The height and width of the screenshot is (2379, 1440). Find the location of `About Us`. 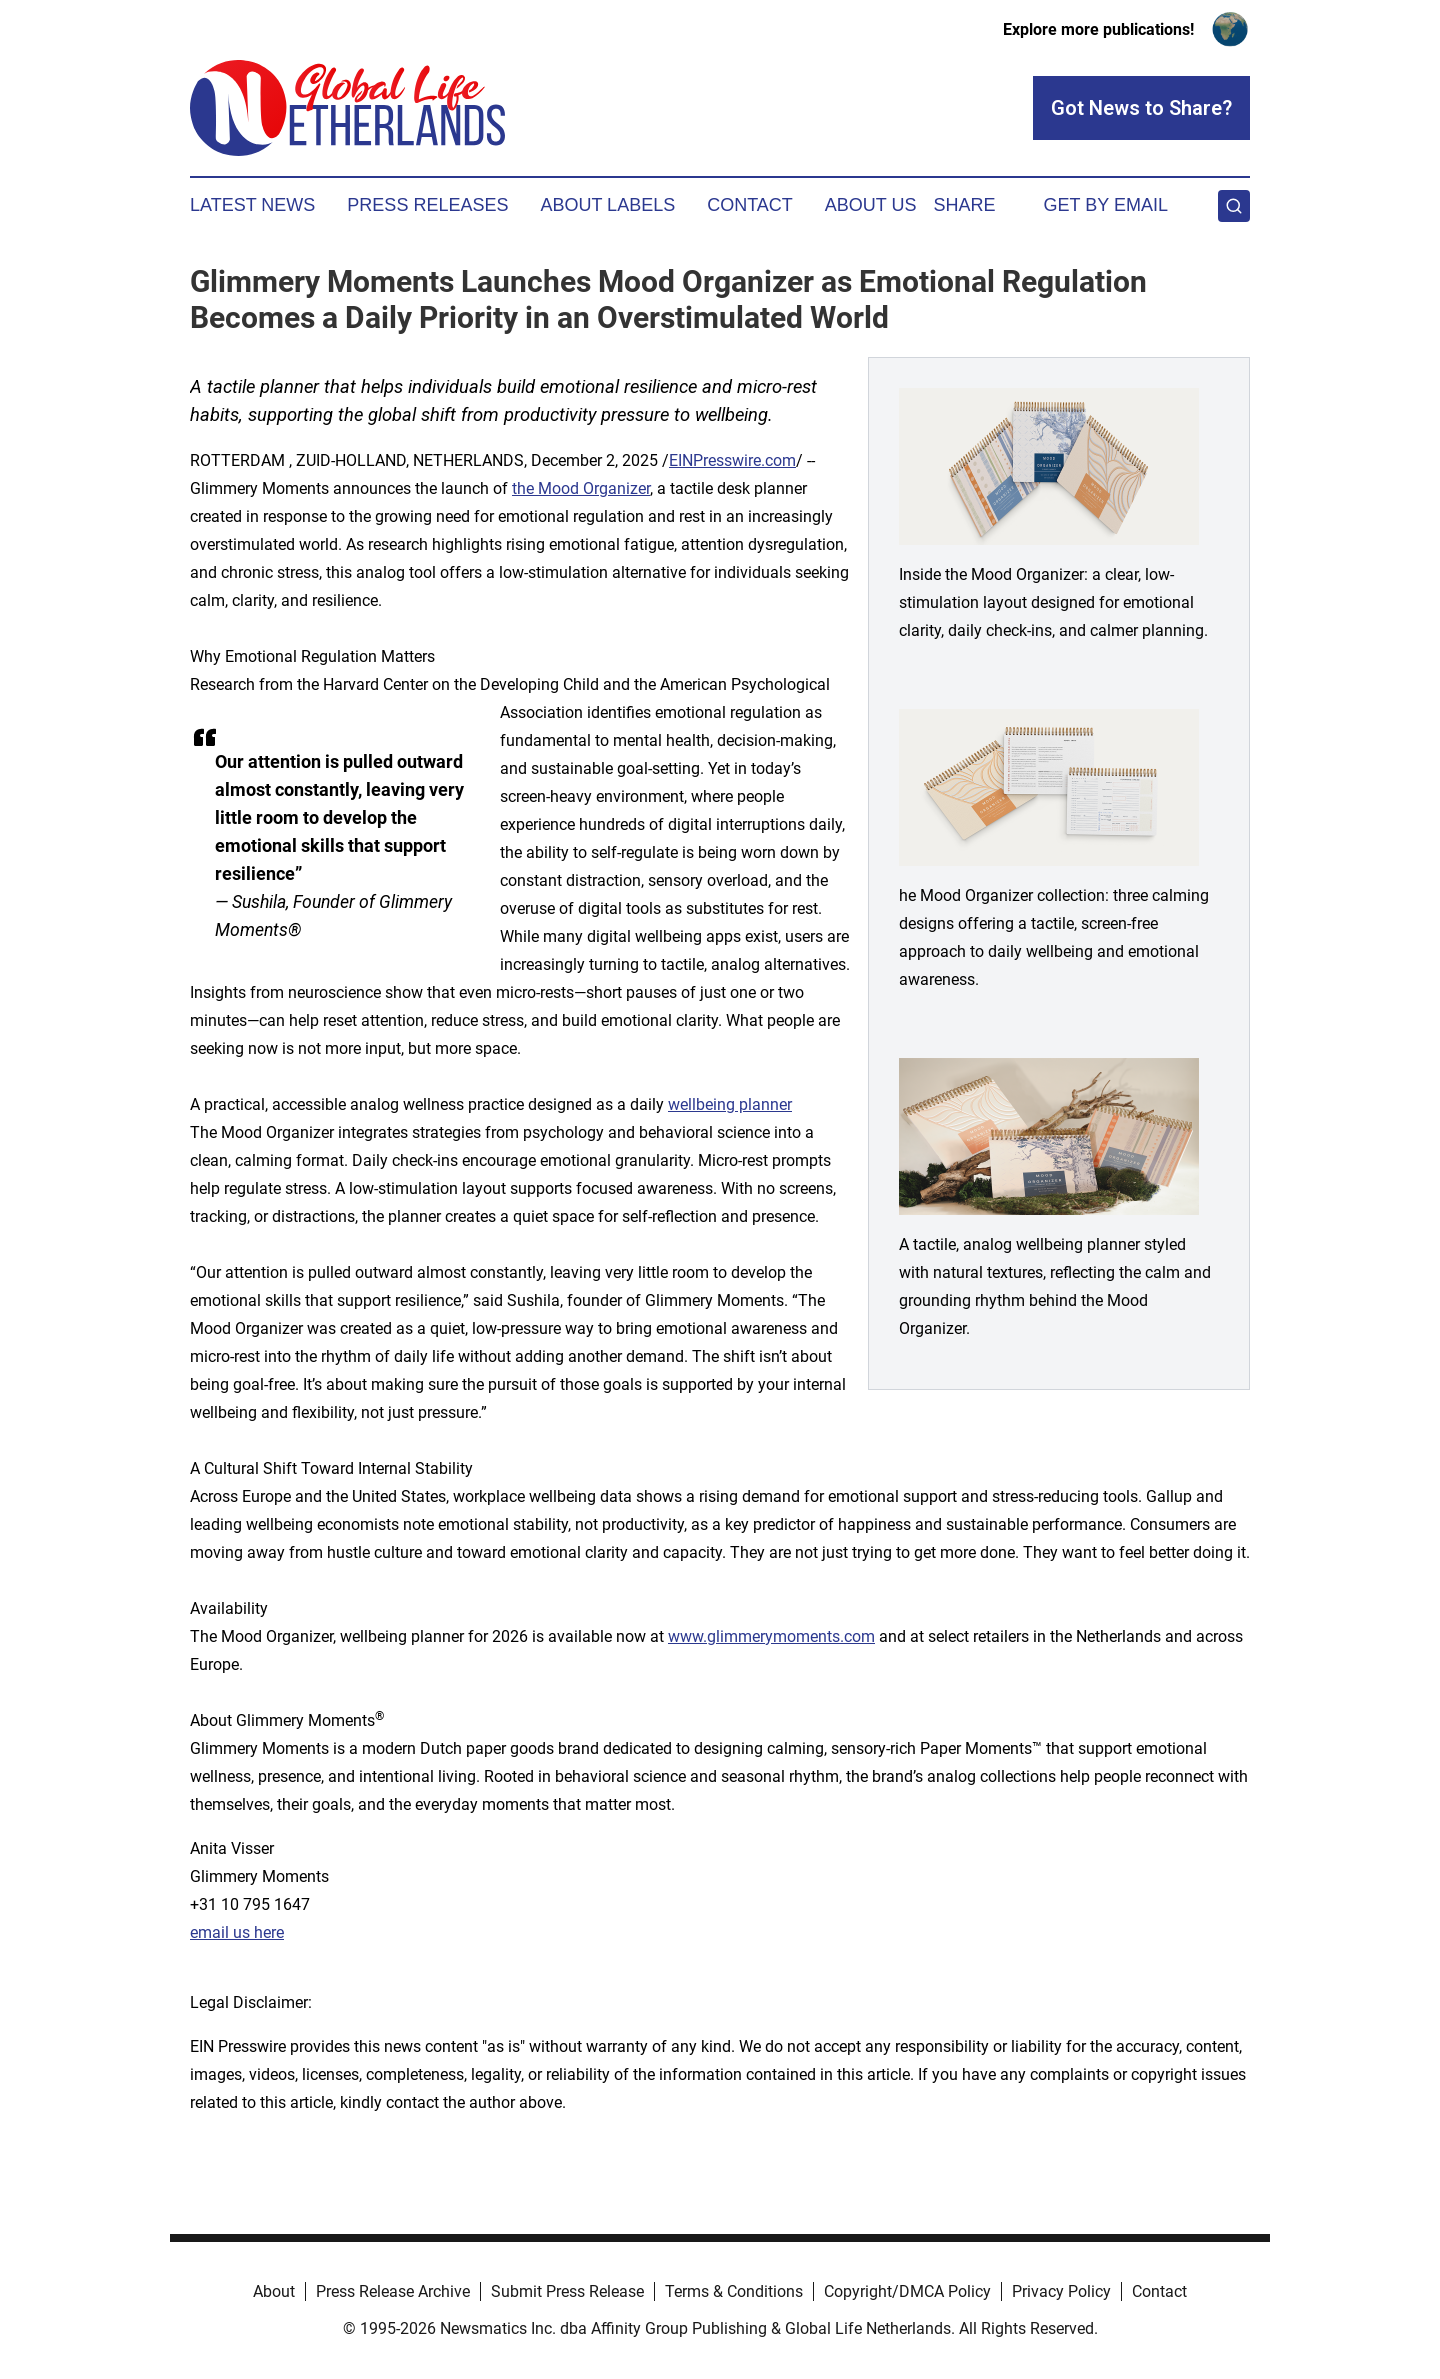

About Us is located at coordinates (871, 205).